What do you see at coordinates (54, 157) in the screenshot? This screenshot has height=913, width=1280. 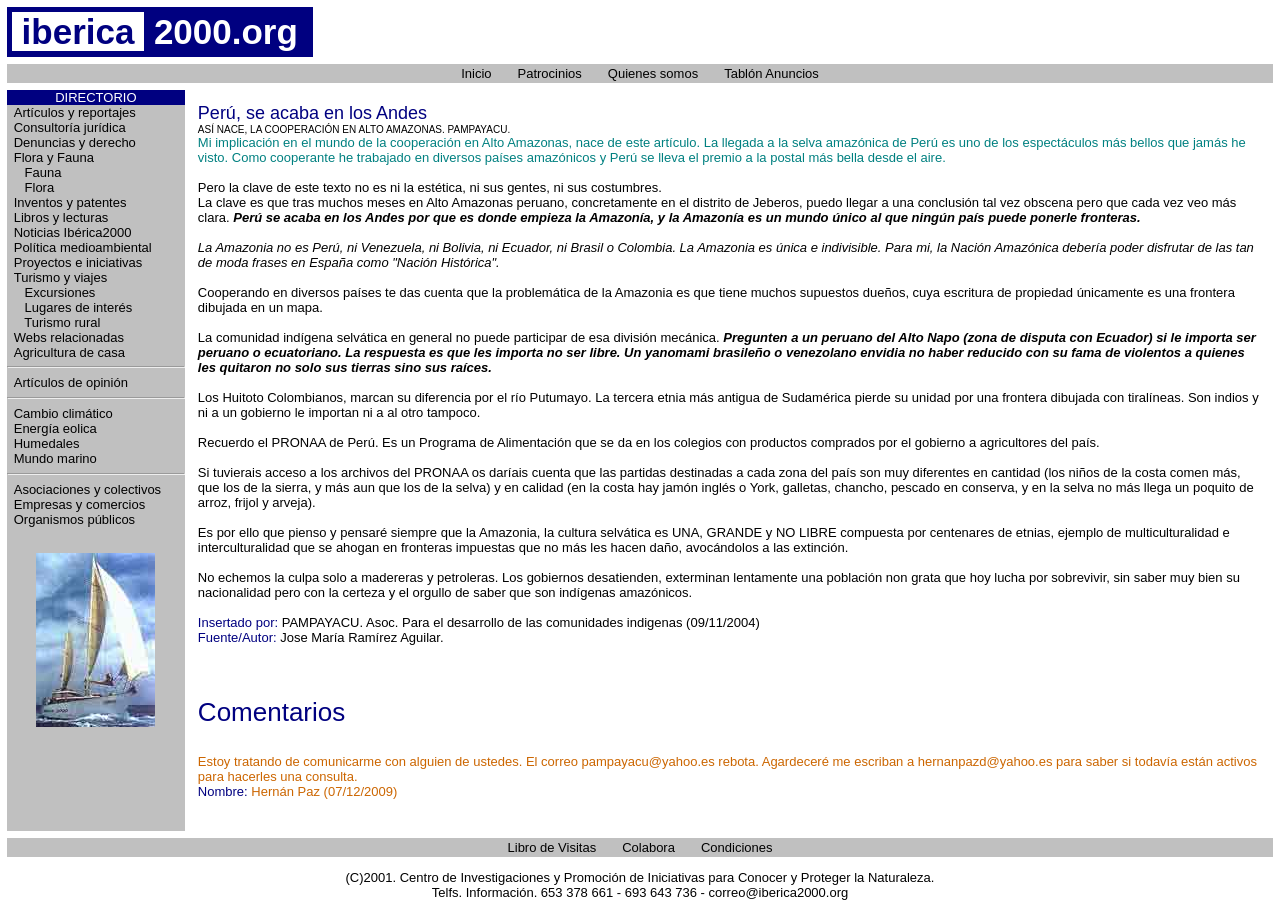 I see `Flora y Fauna` at bounding box center [54, 157].